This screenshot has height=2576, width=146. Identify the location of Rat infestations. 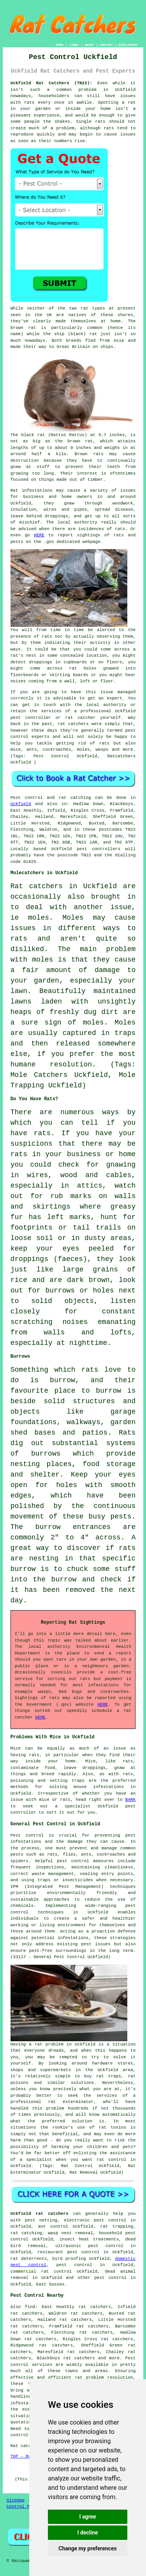
(32, 490).